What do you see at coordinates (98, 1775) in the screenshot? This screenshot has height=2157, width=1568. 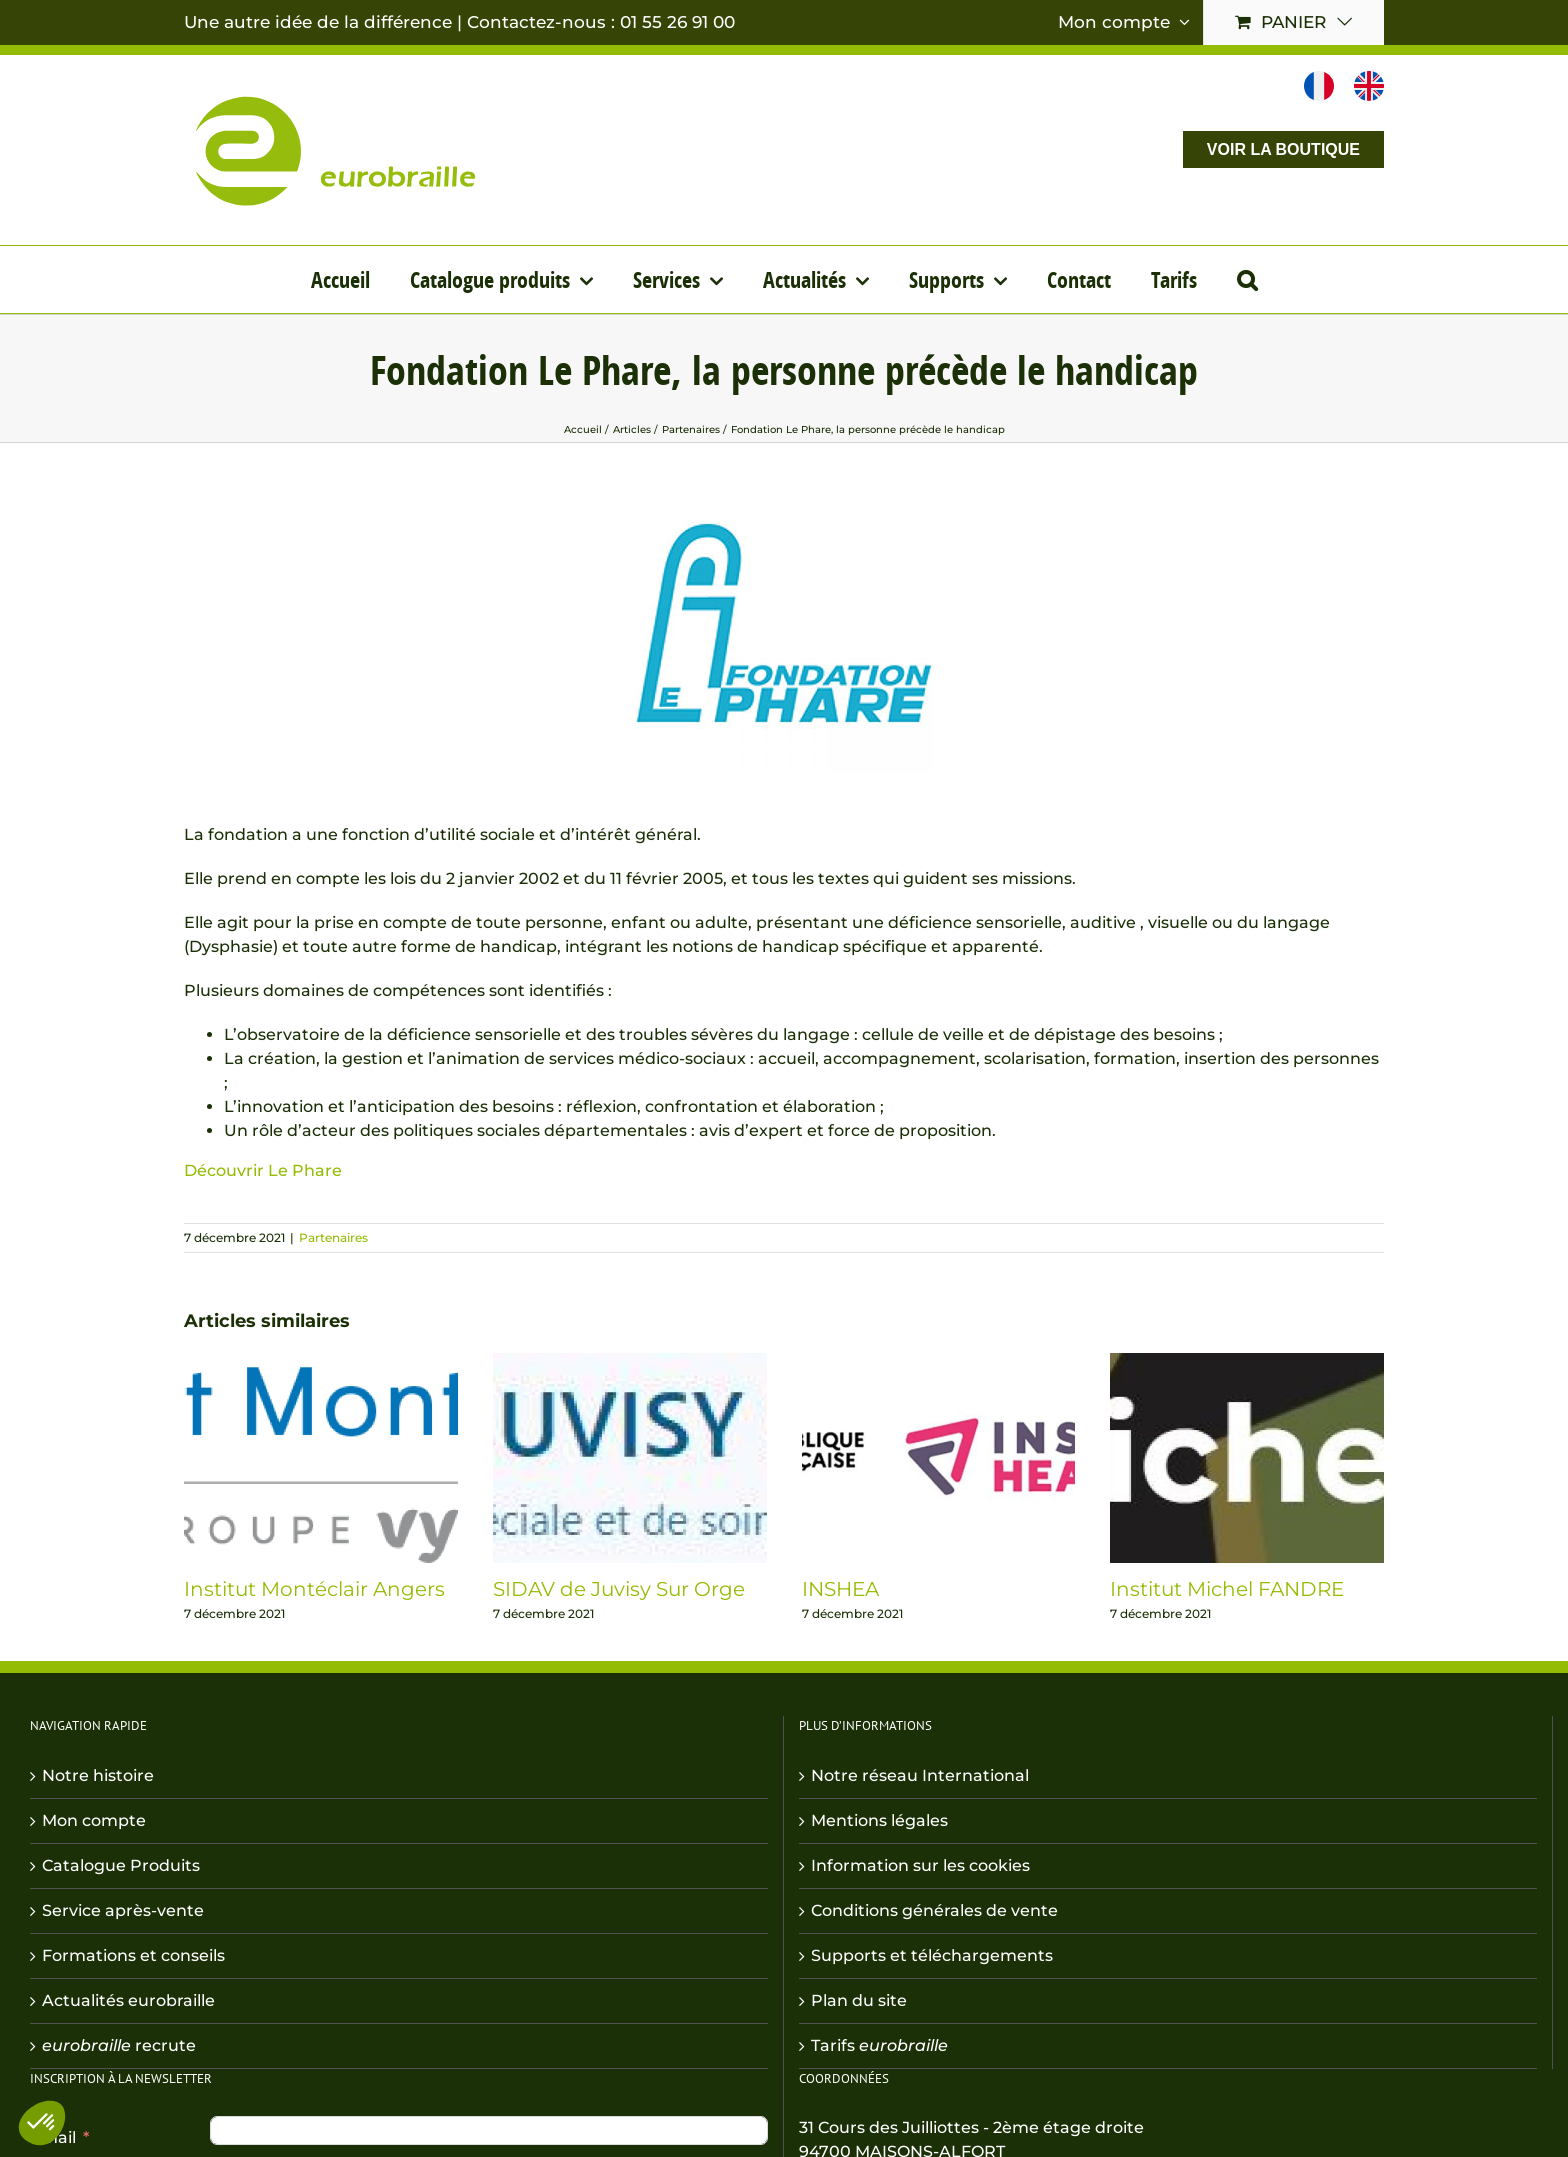 I see `Notre histoire` at bounding box center [98, 1775].